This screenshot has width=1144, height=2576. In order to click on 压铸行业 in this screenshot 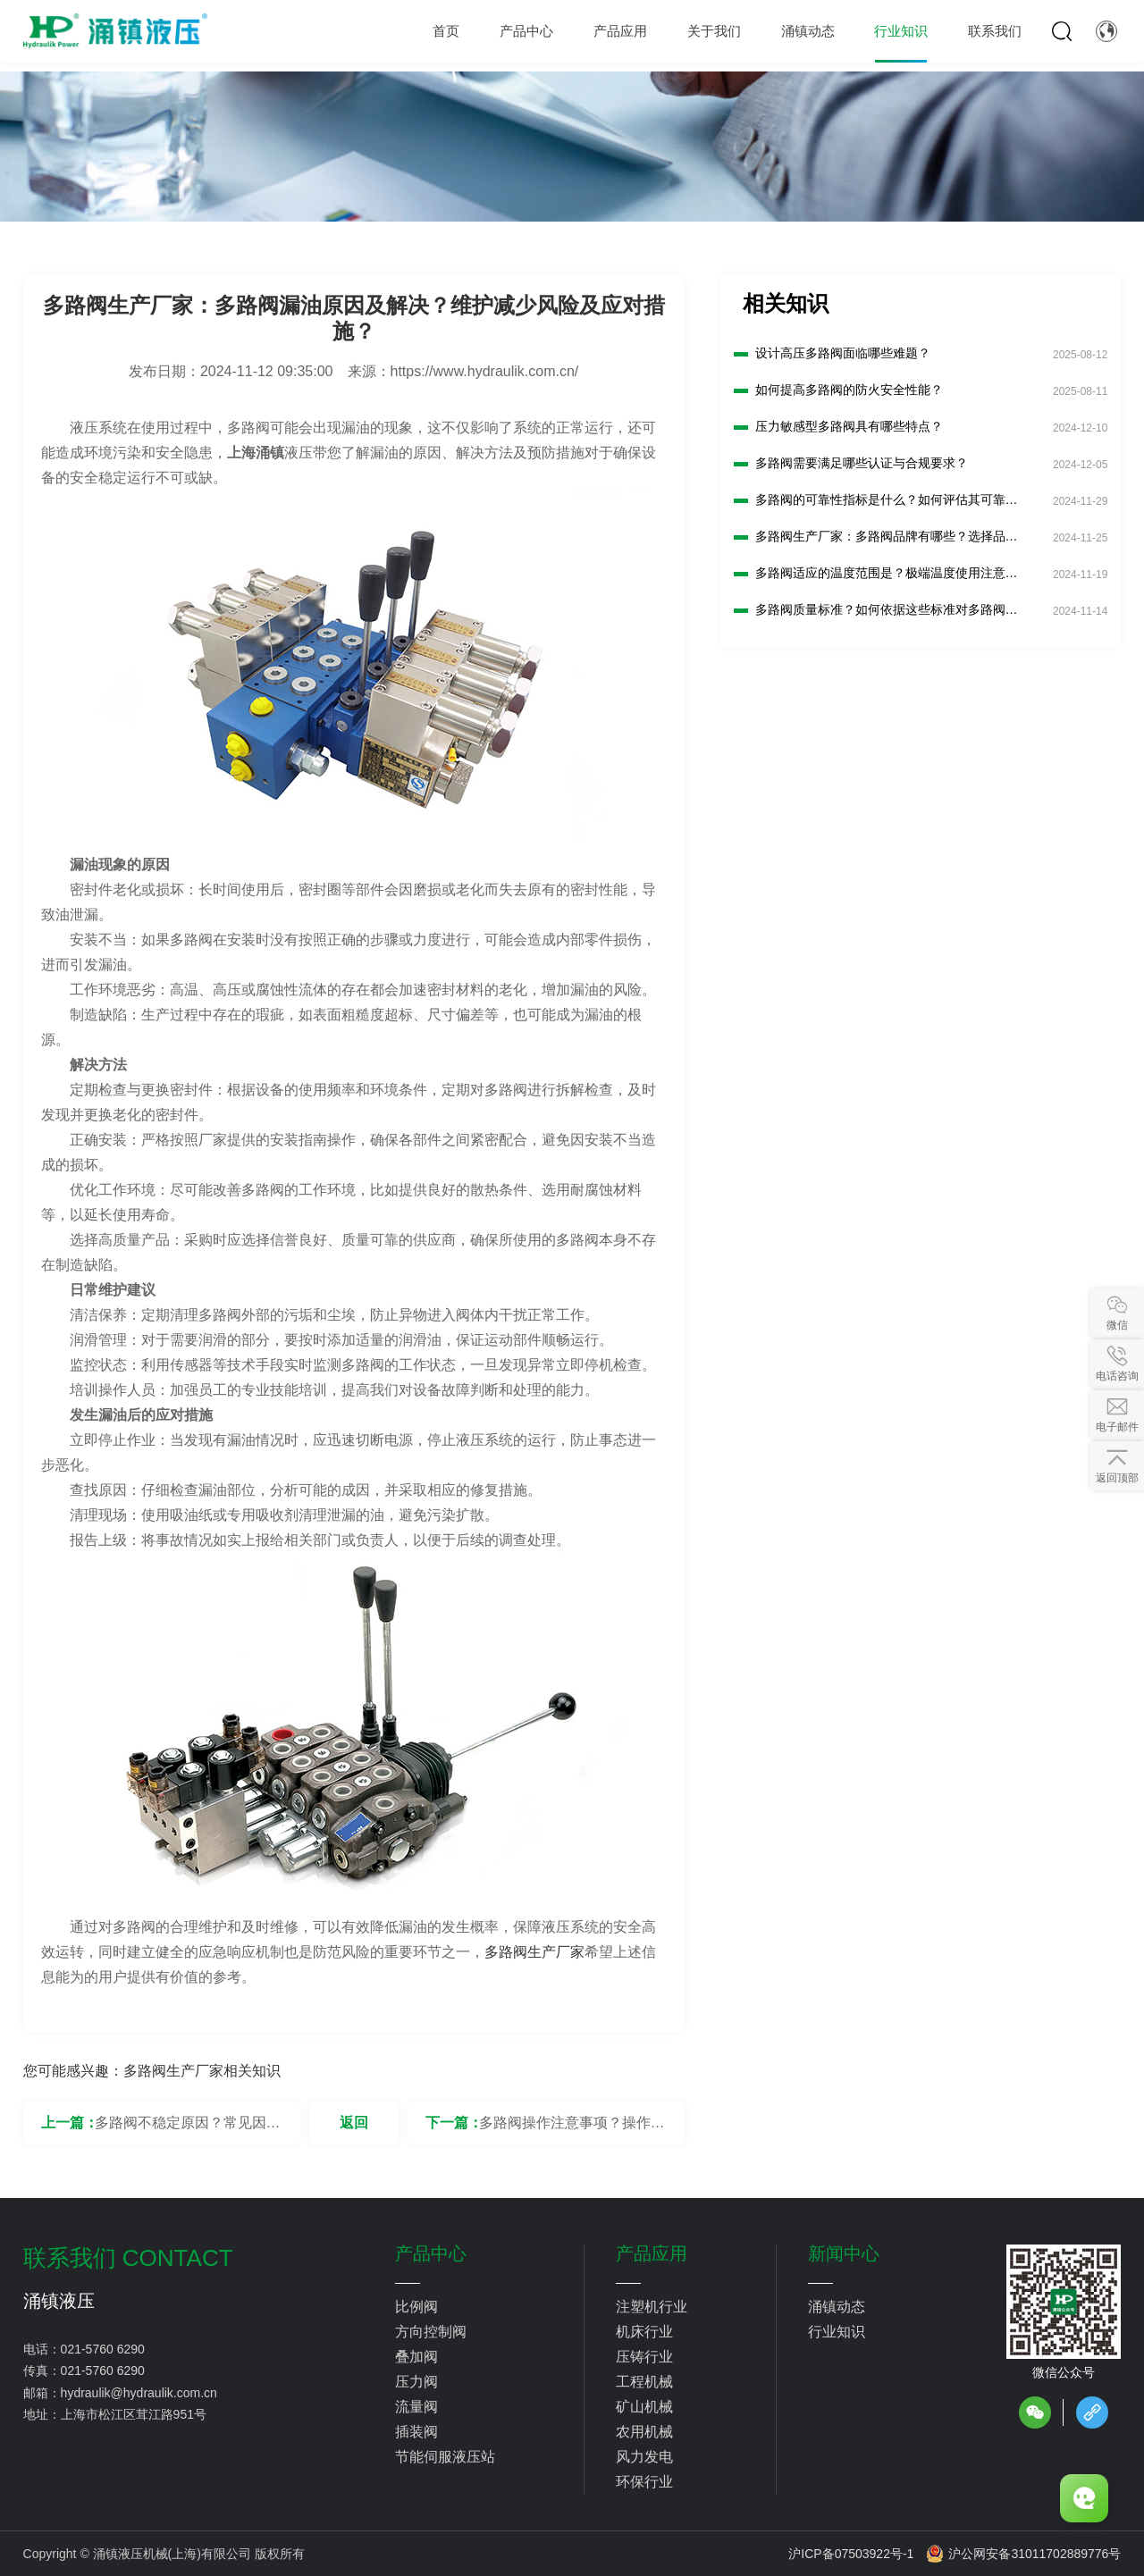, I will do `click(644, 2356)`.